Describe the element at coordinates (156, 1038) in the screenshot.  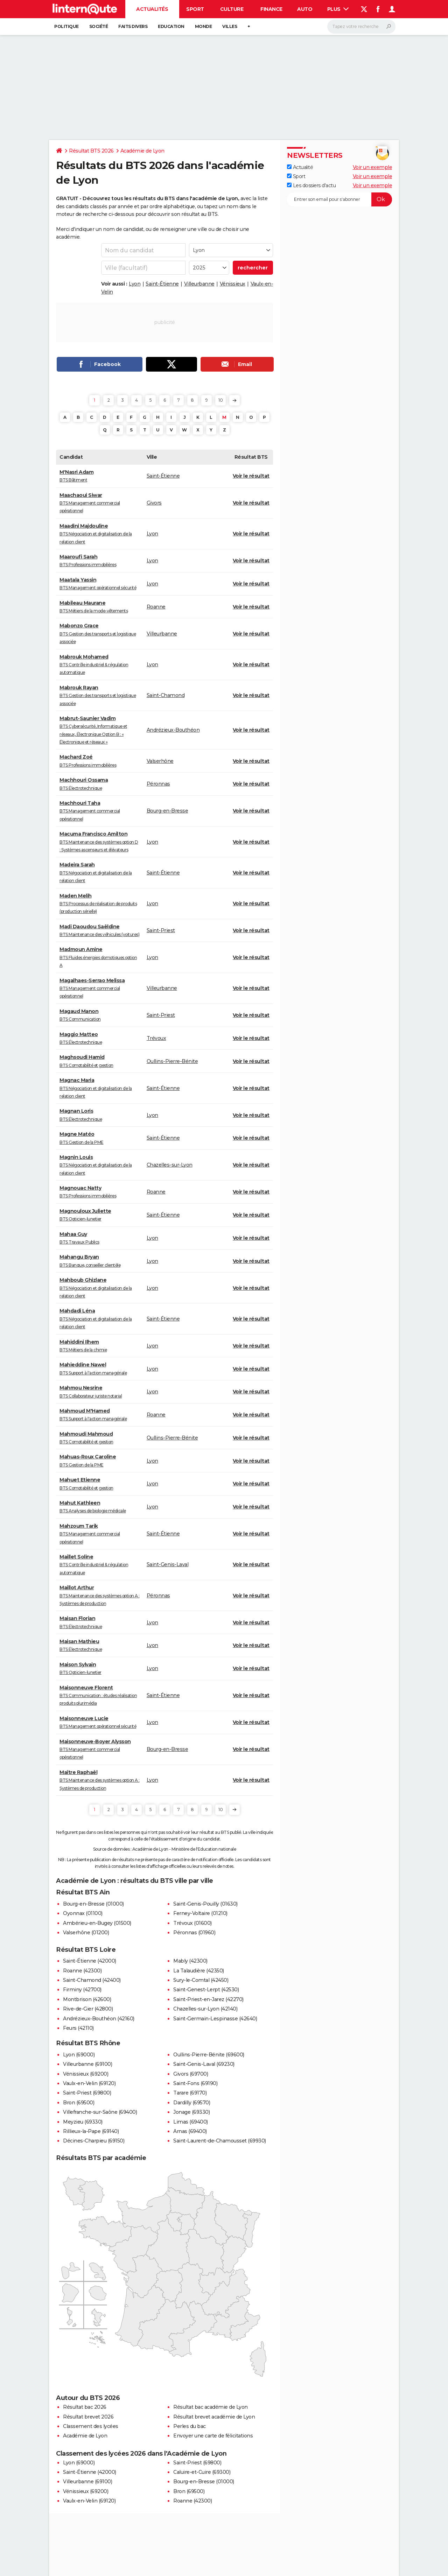
I see `Trévoux` at that location.